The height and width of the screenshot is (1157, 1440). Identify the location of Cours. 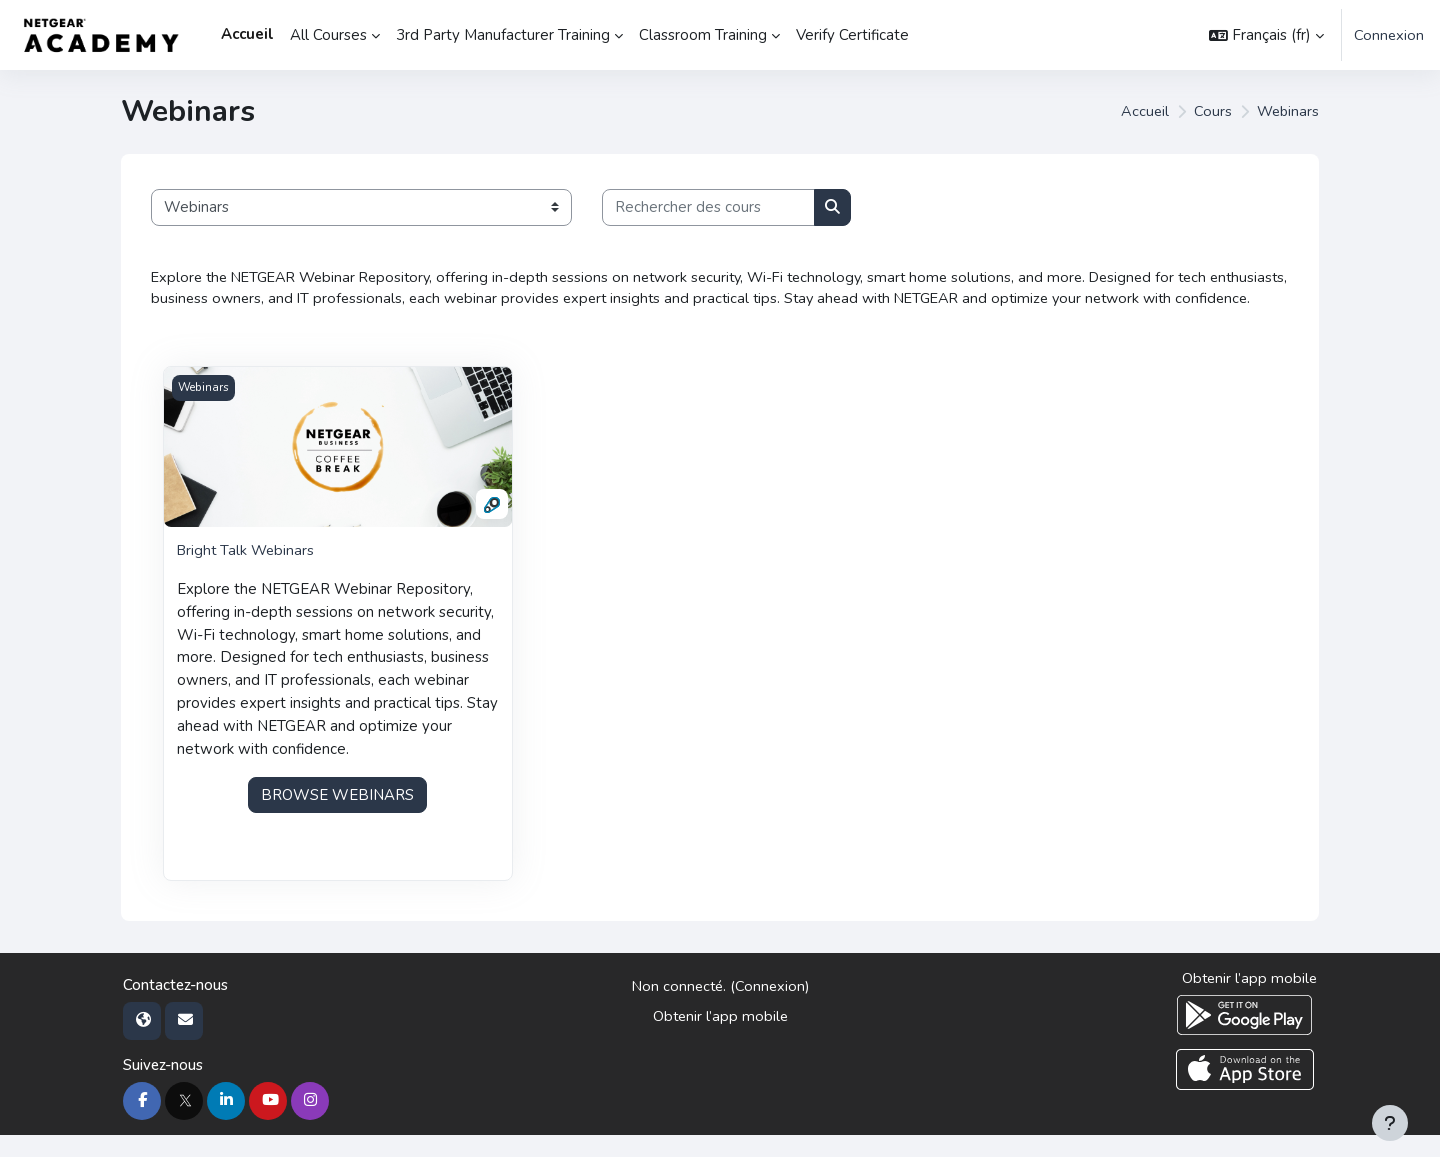
(1210, 112).